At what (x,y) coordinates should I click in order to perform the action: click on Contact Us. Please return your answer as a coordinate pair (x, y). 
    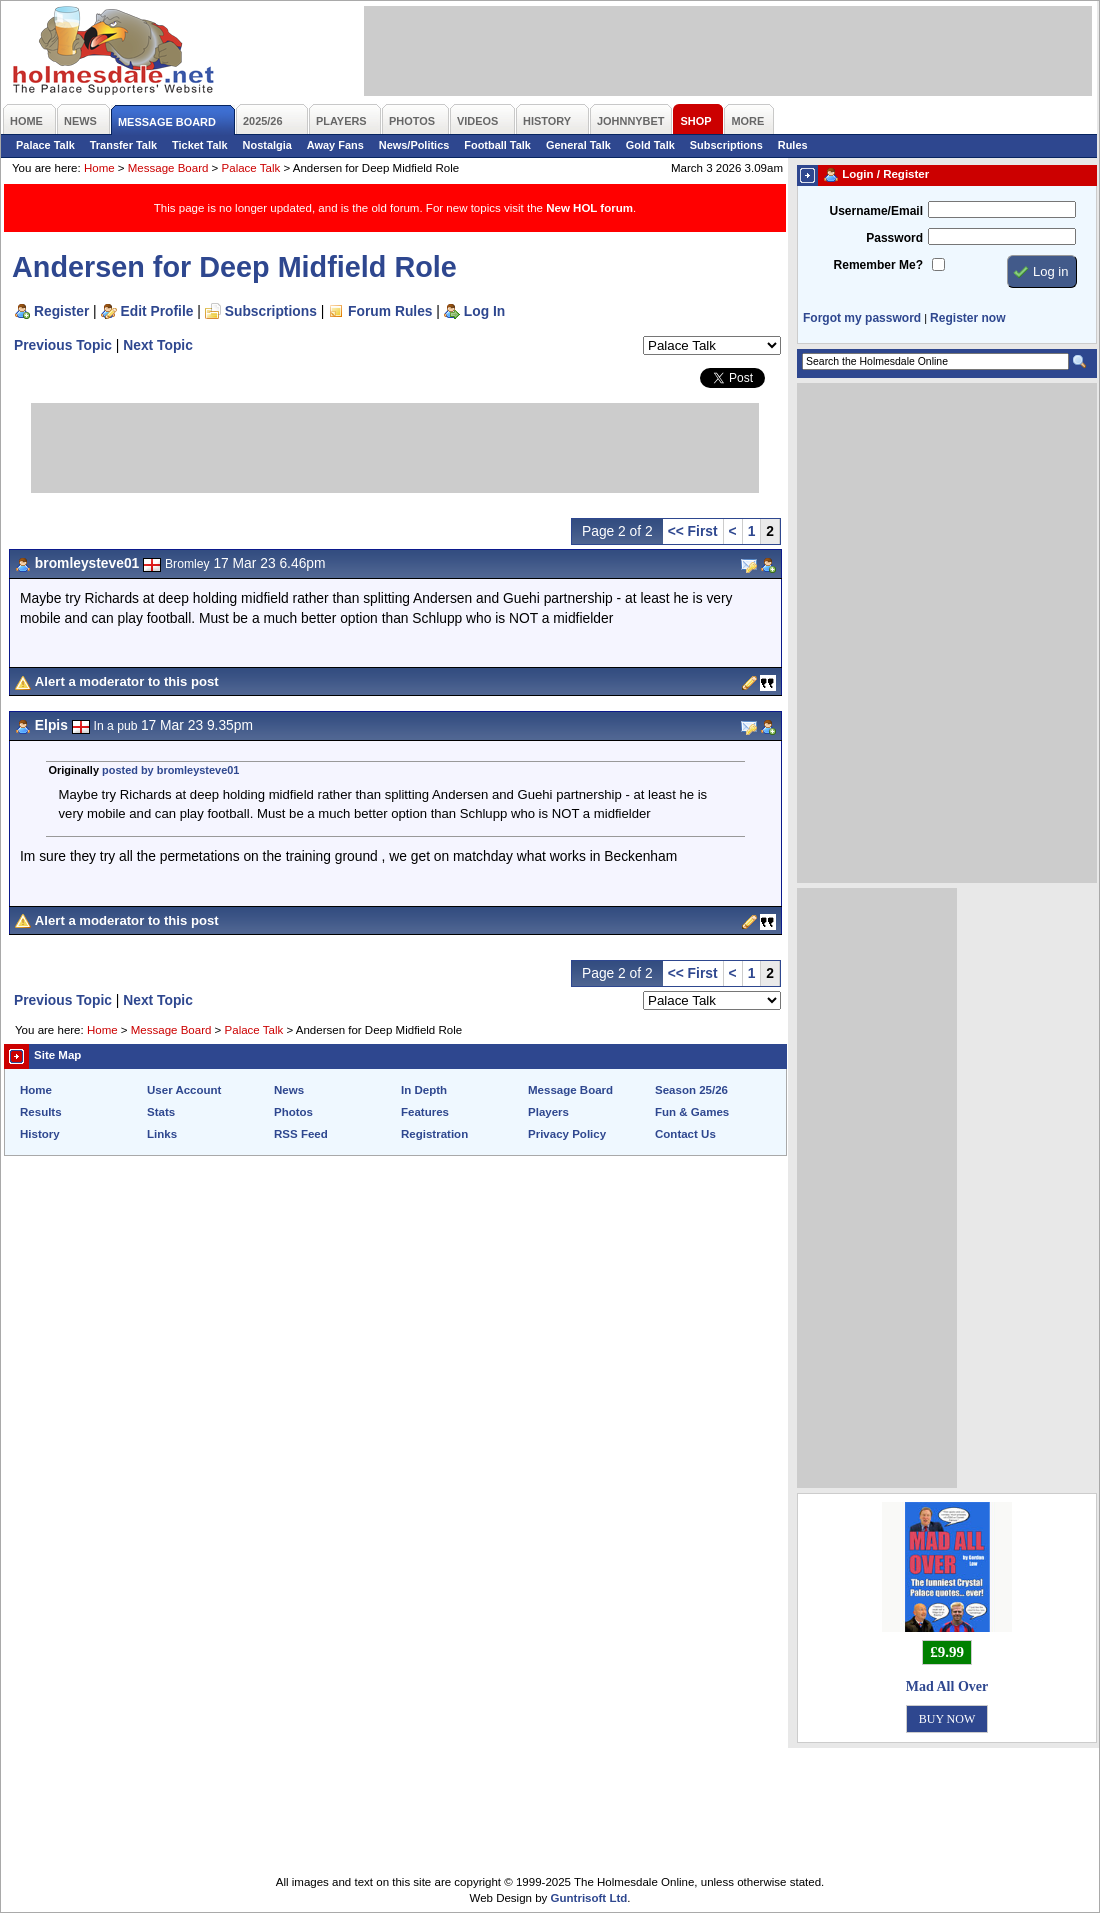
    Looking at the image, I should click on (685, 1134).